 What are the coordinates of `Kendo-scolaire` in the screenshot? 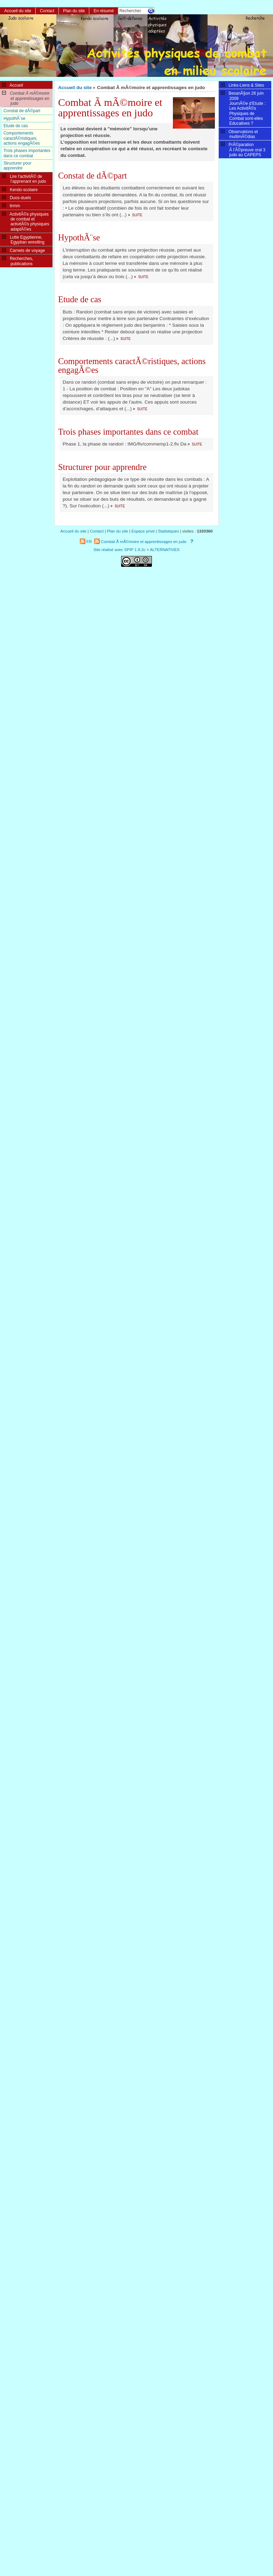 It's located at (20, 189).